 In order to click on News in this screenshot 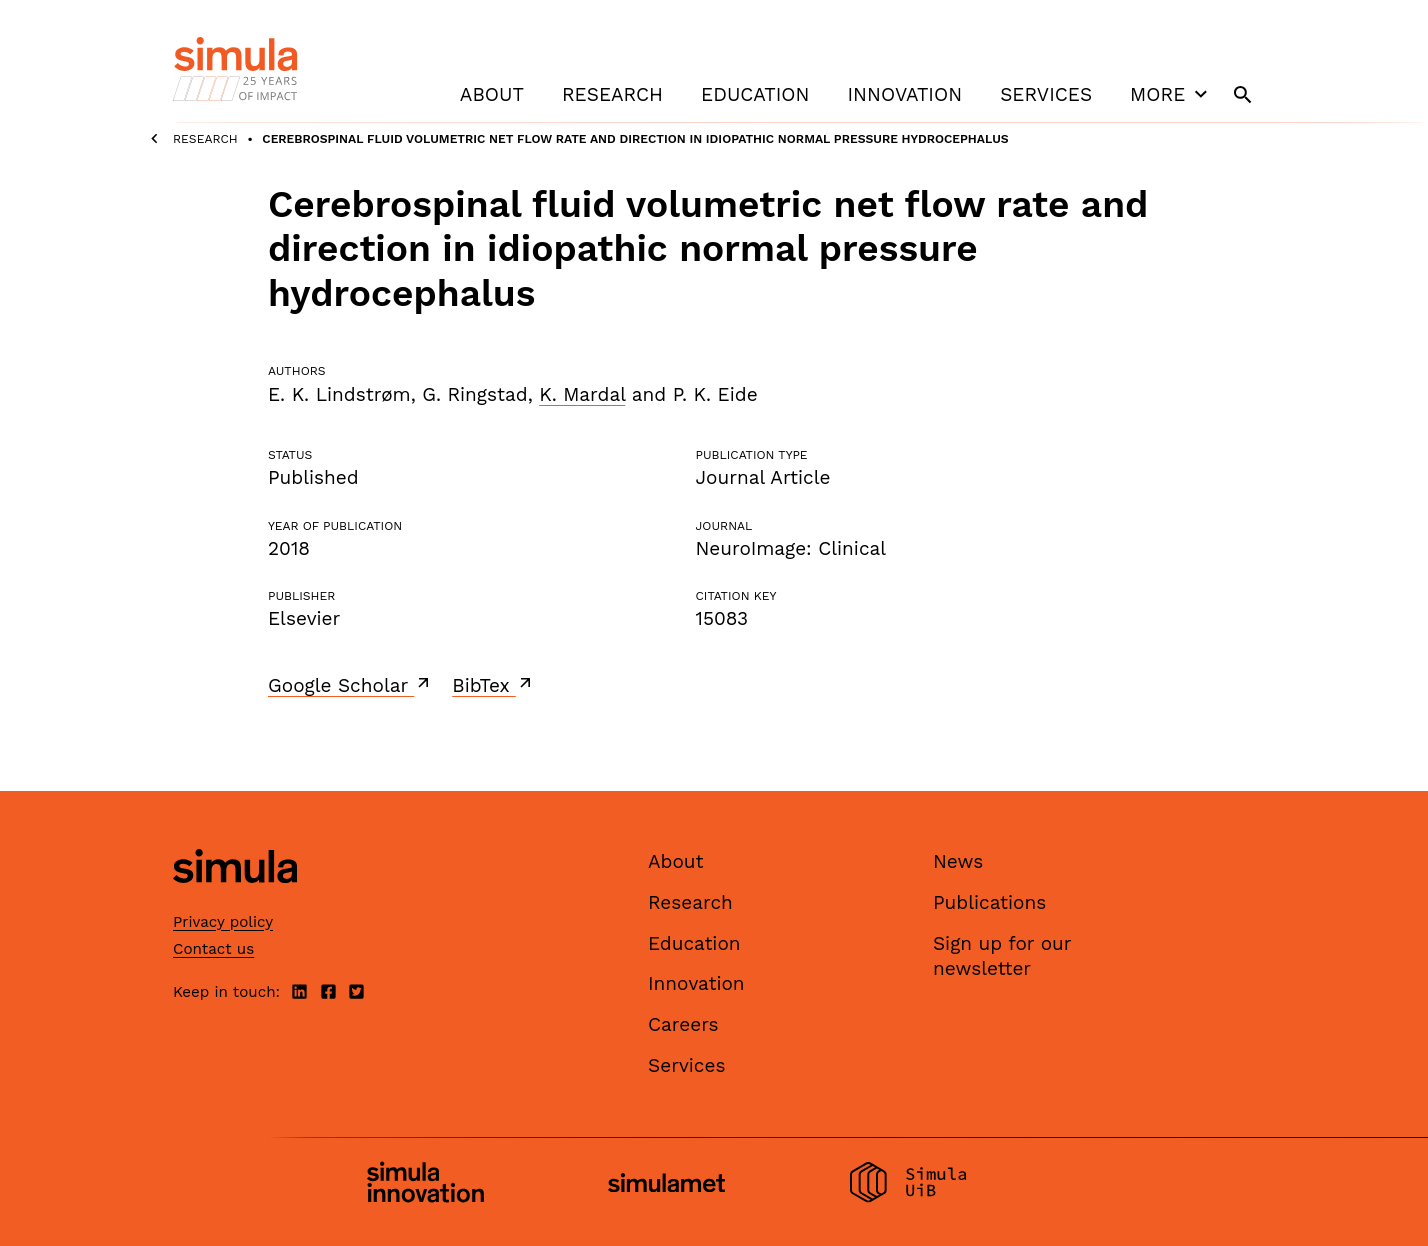, I will do `click(958, 861)`.